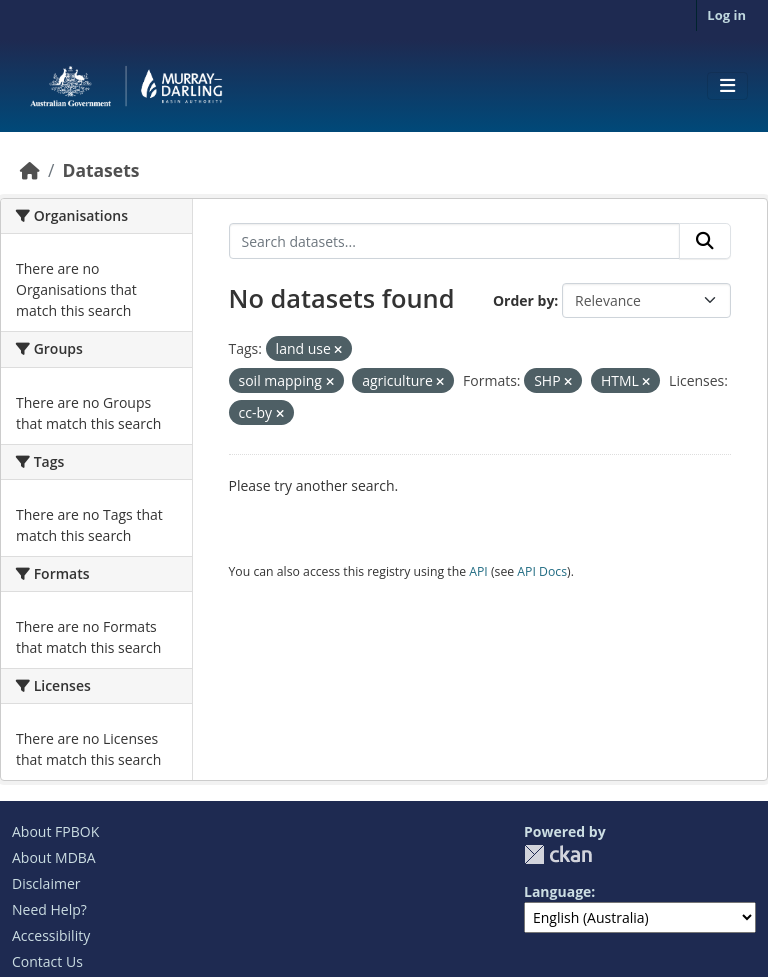  I want to click on [Submit], so click(705, 241).